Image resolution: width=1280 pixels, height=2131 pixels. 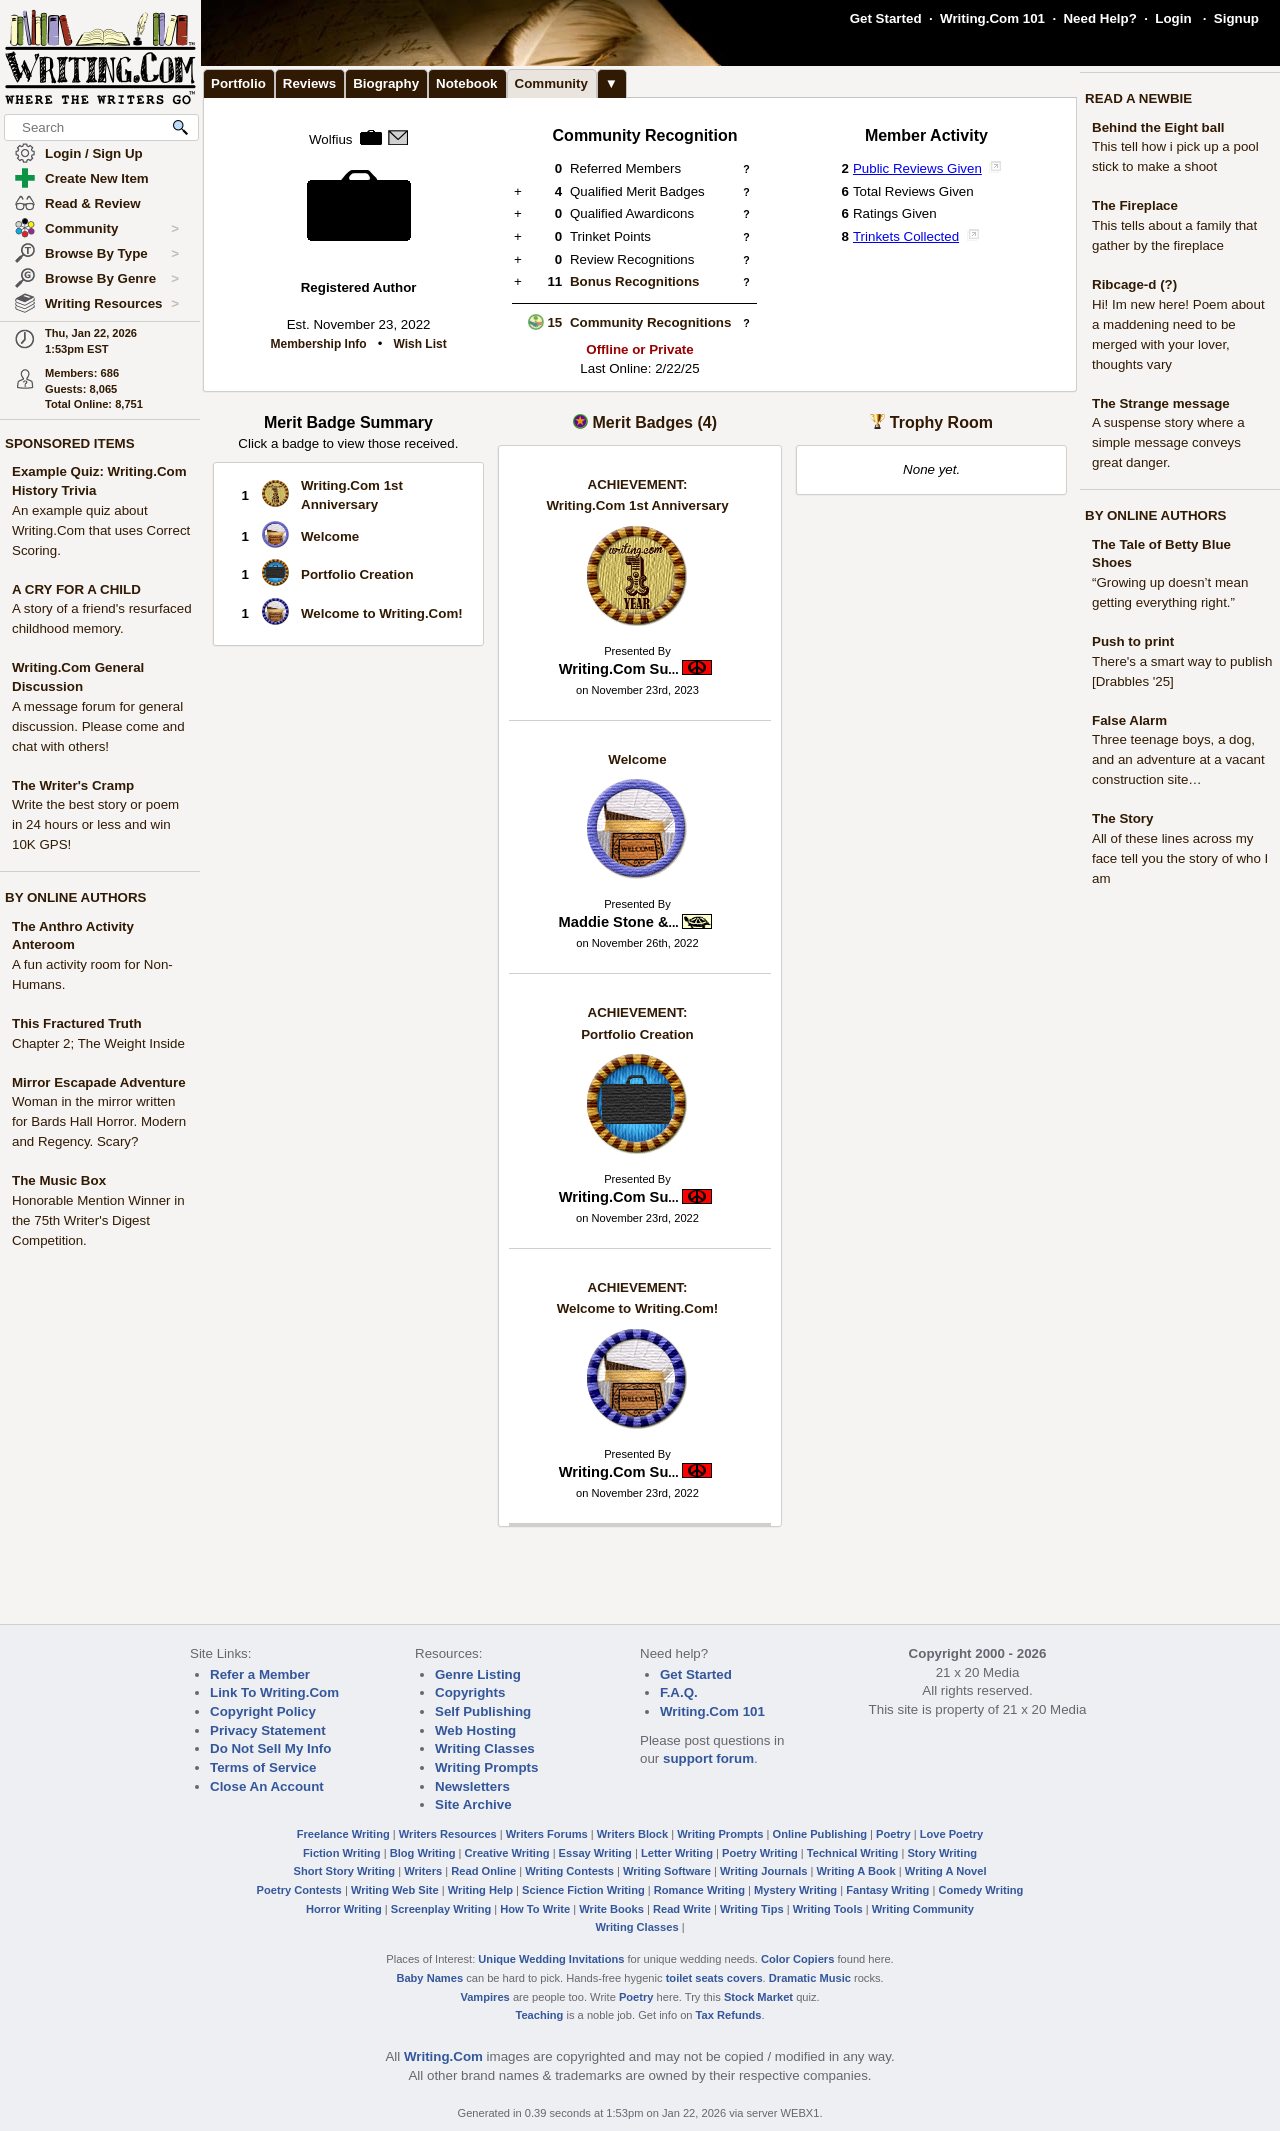 What do you see at coordinates (952, 1834) in the screenshot?
I see `Love Poetry` at bounding box center [952, 1834].